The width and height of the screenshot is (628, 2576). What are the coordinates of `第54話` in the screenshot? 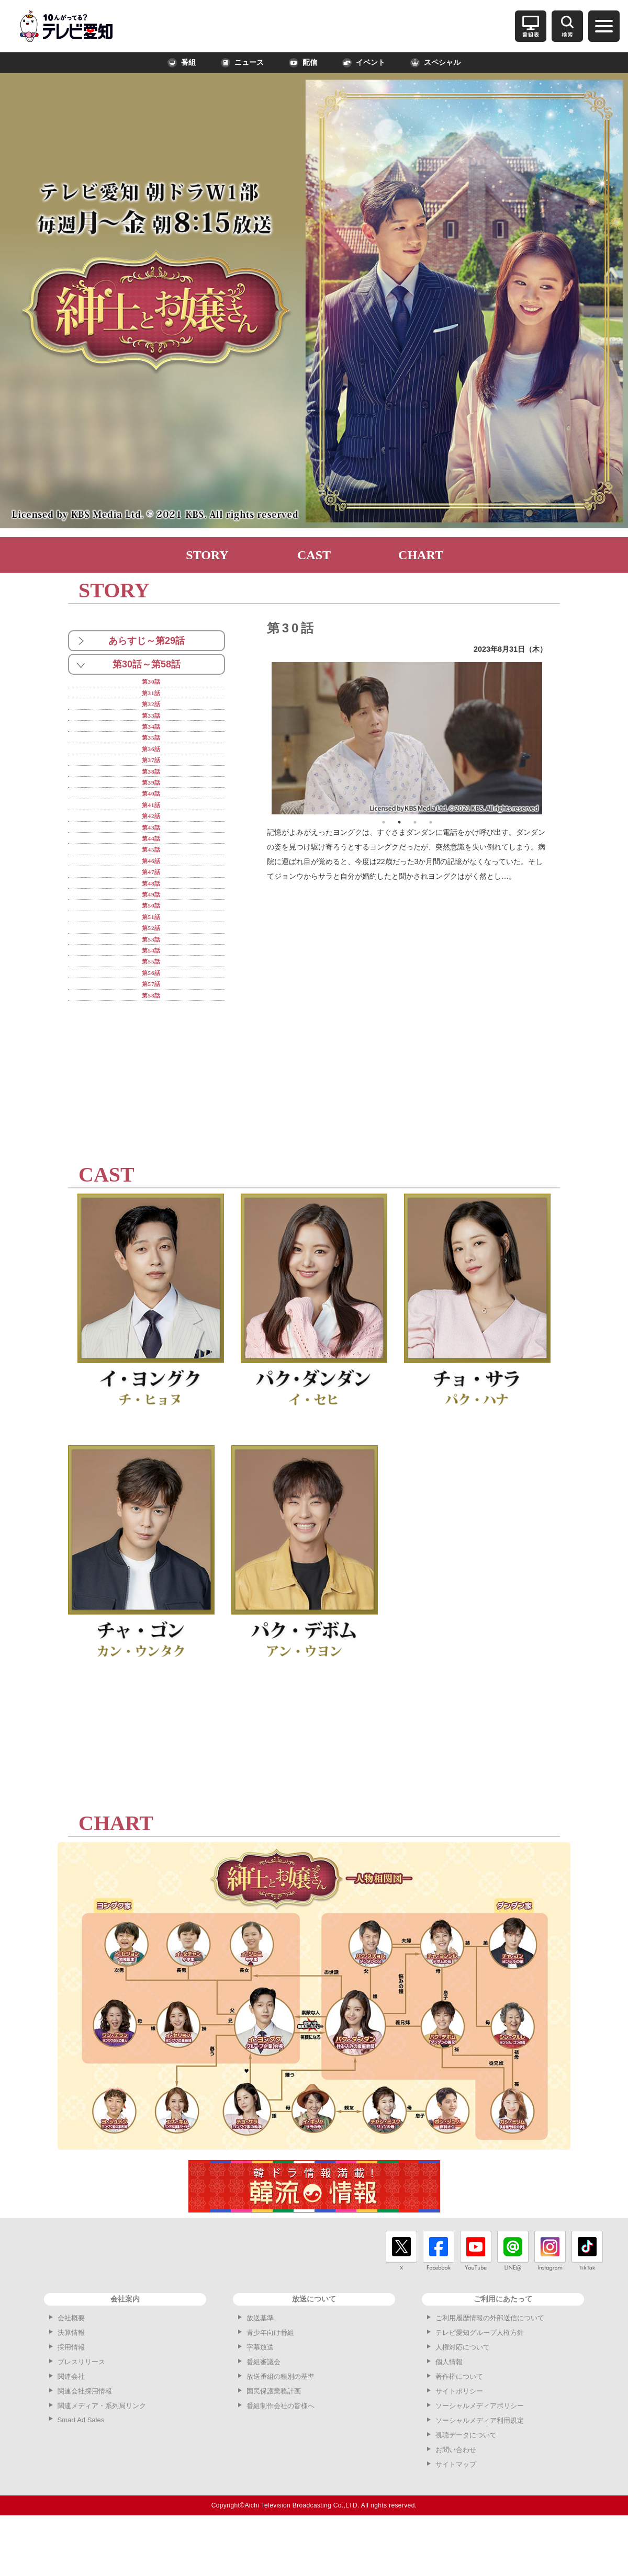 It's located at (151, 993).